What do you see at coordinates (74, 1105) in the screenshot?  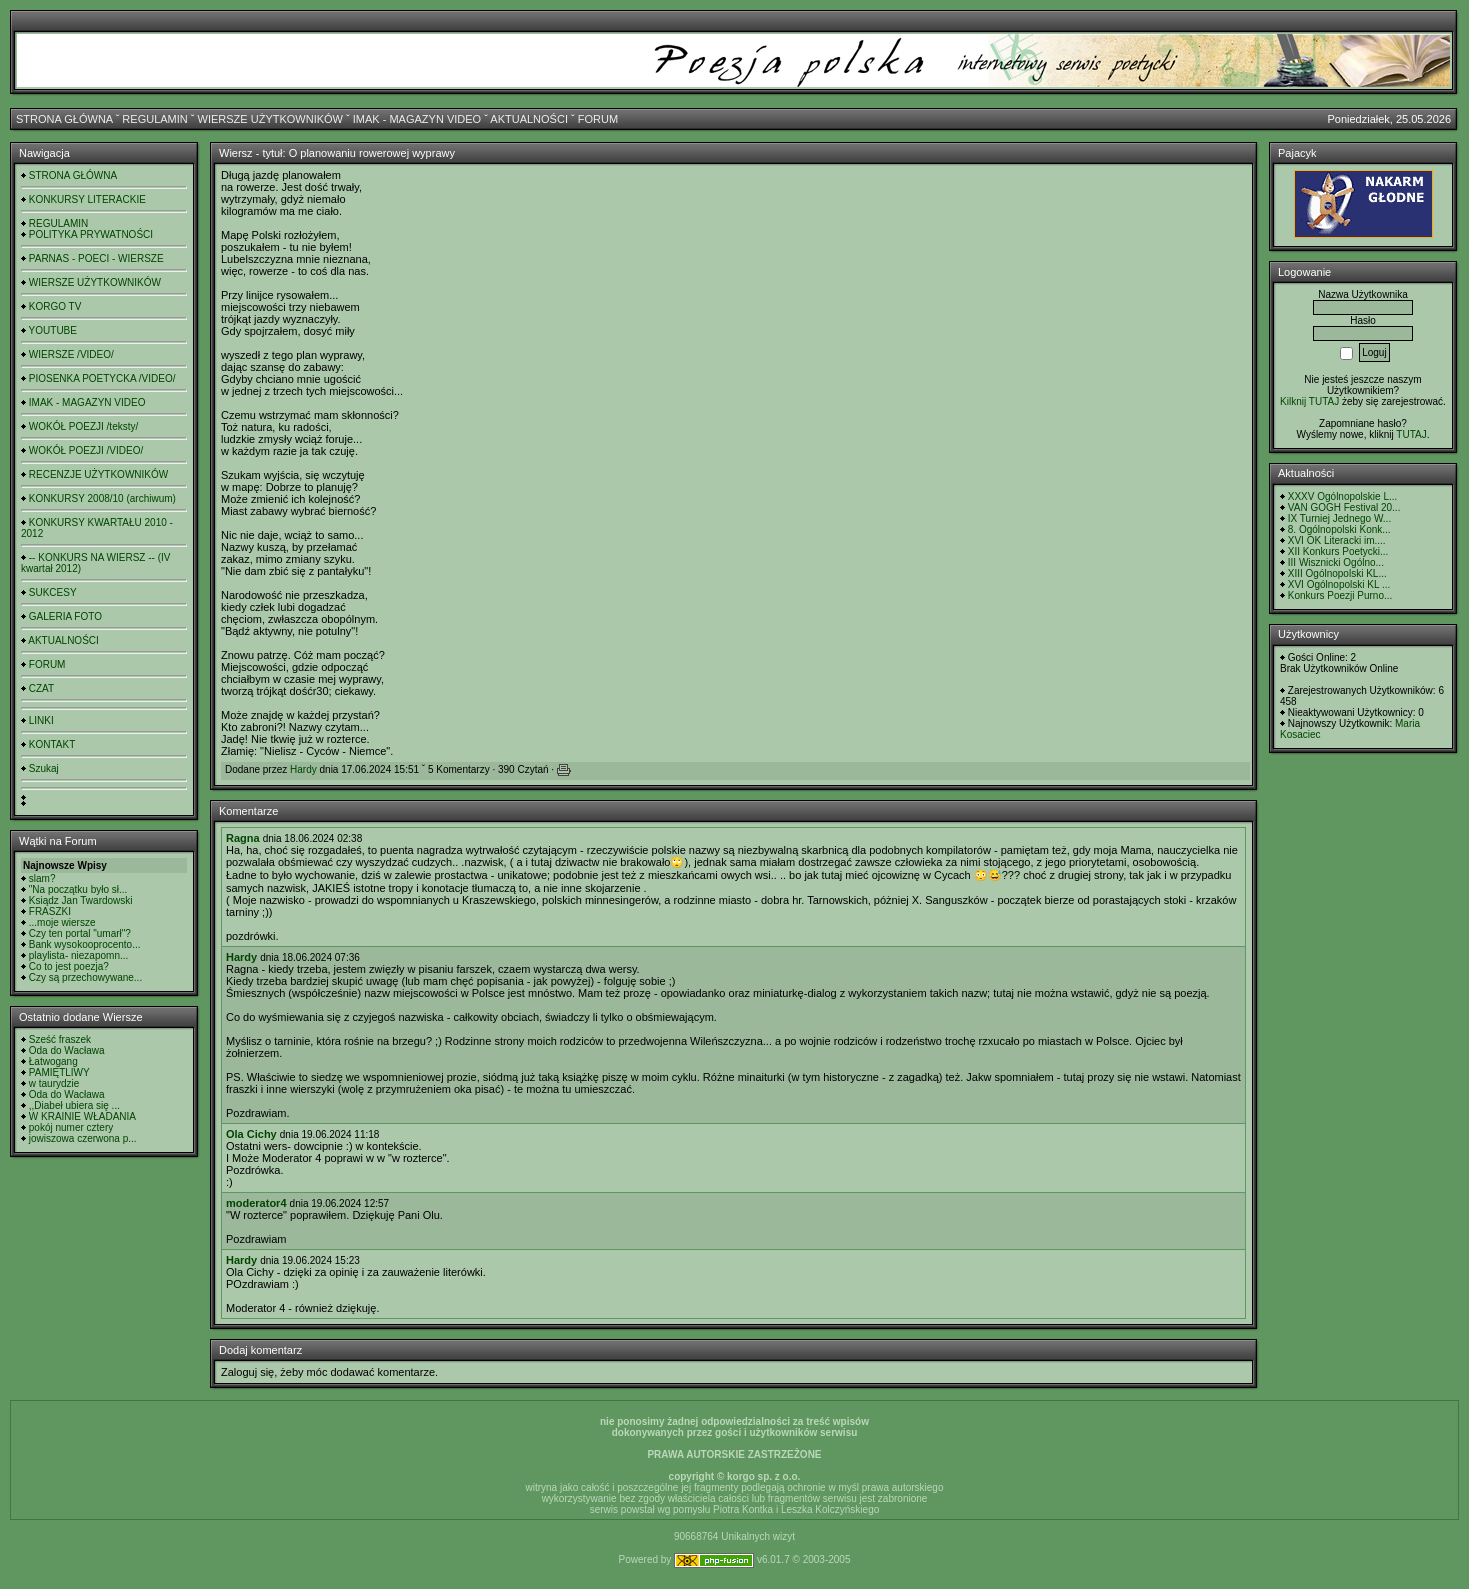 I see `,,Diabeł ubiera się ...` at bounding box center [74, 1105].